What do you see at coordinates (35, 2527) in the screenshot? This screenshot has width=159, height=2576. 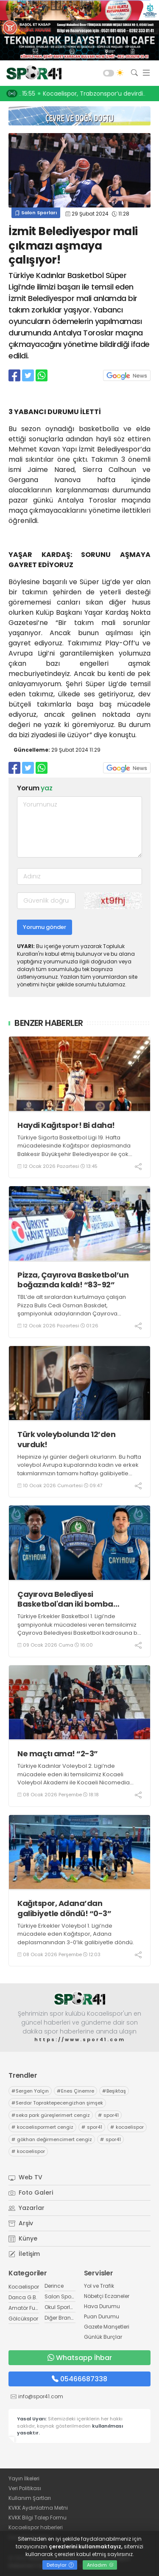 I see `Kocaelispor haberleri` at bounding box center [35, 2527].